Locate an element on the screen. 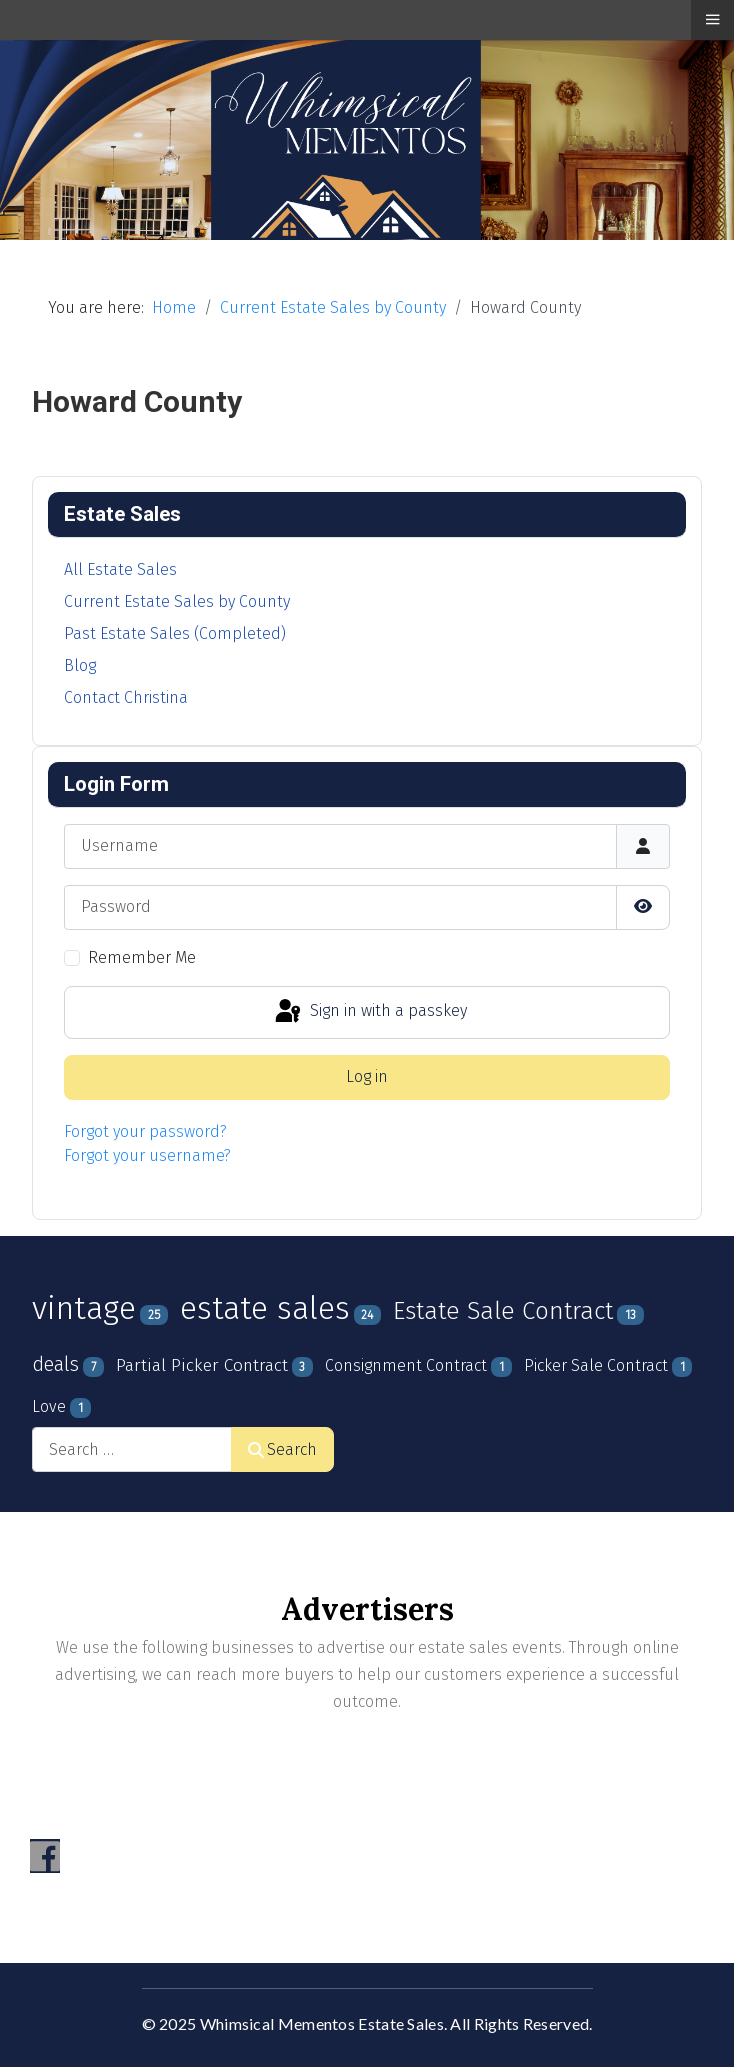 The height and width of the screenshot is (2067, 734). Current Estate Sales by County is located at coordinates (177, 601).